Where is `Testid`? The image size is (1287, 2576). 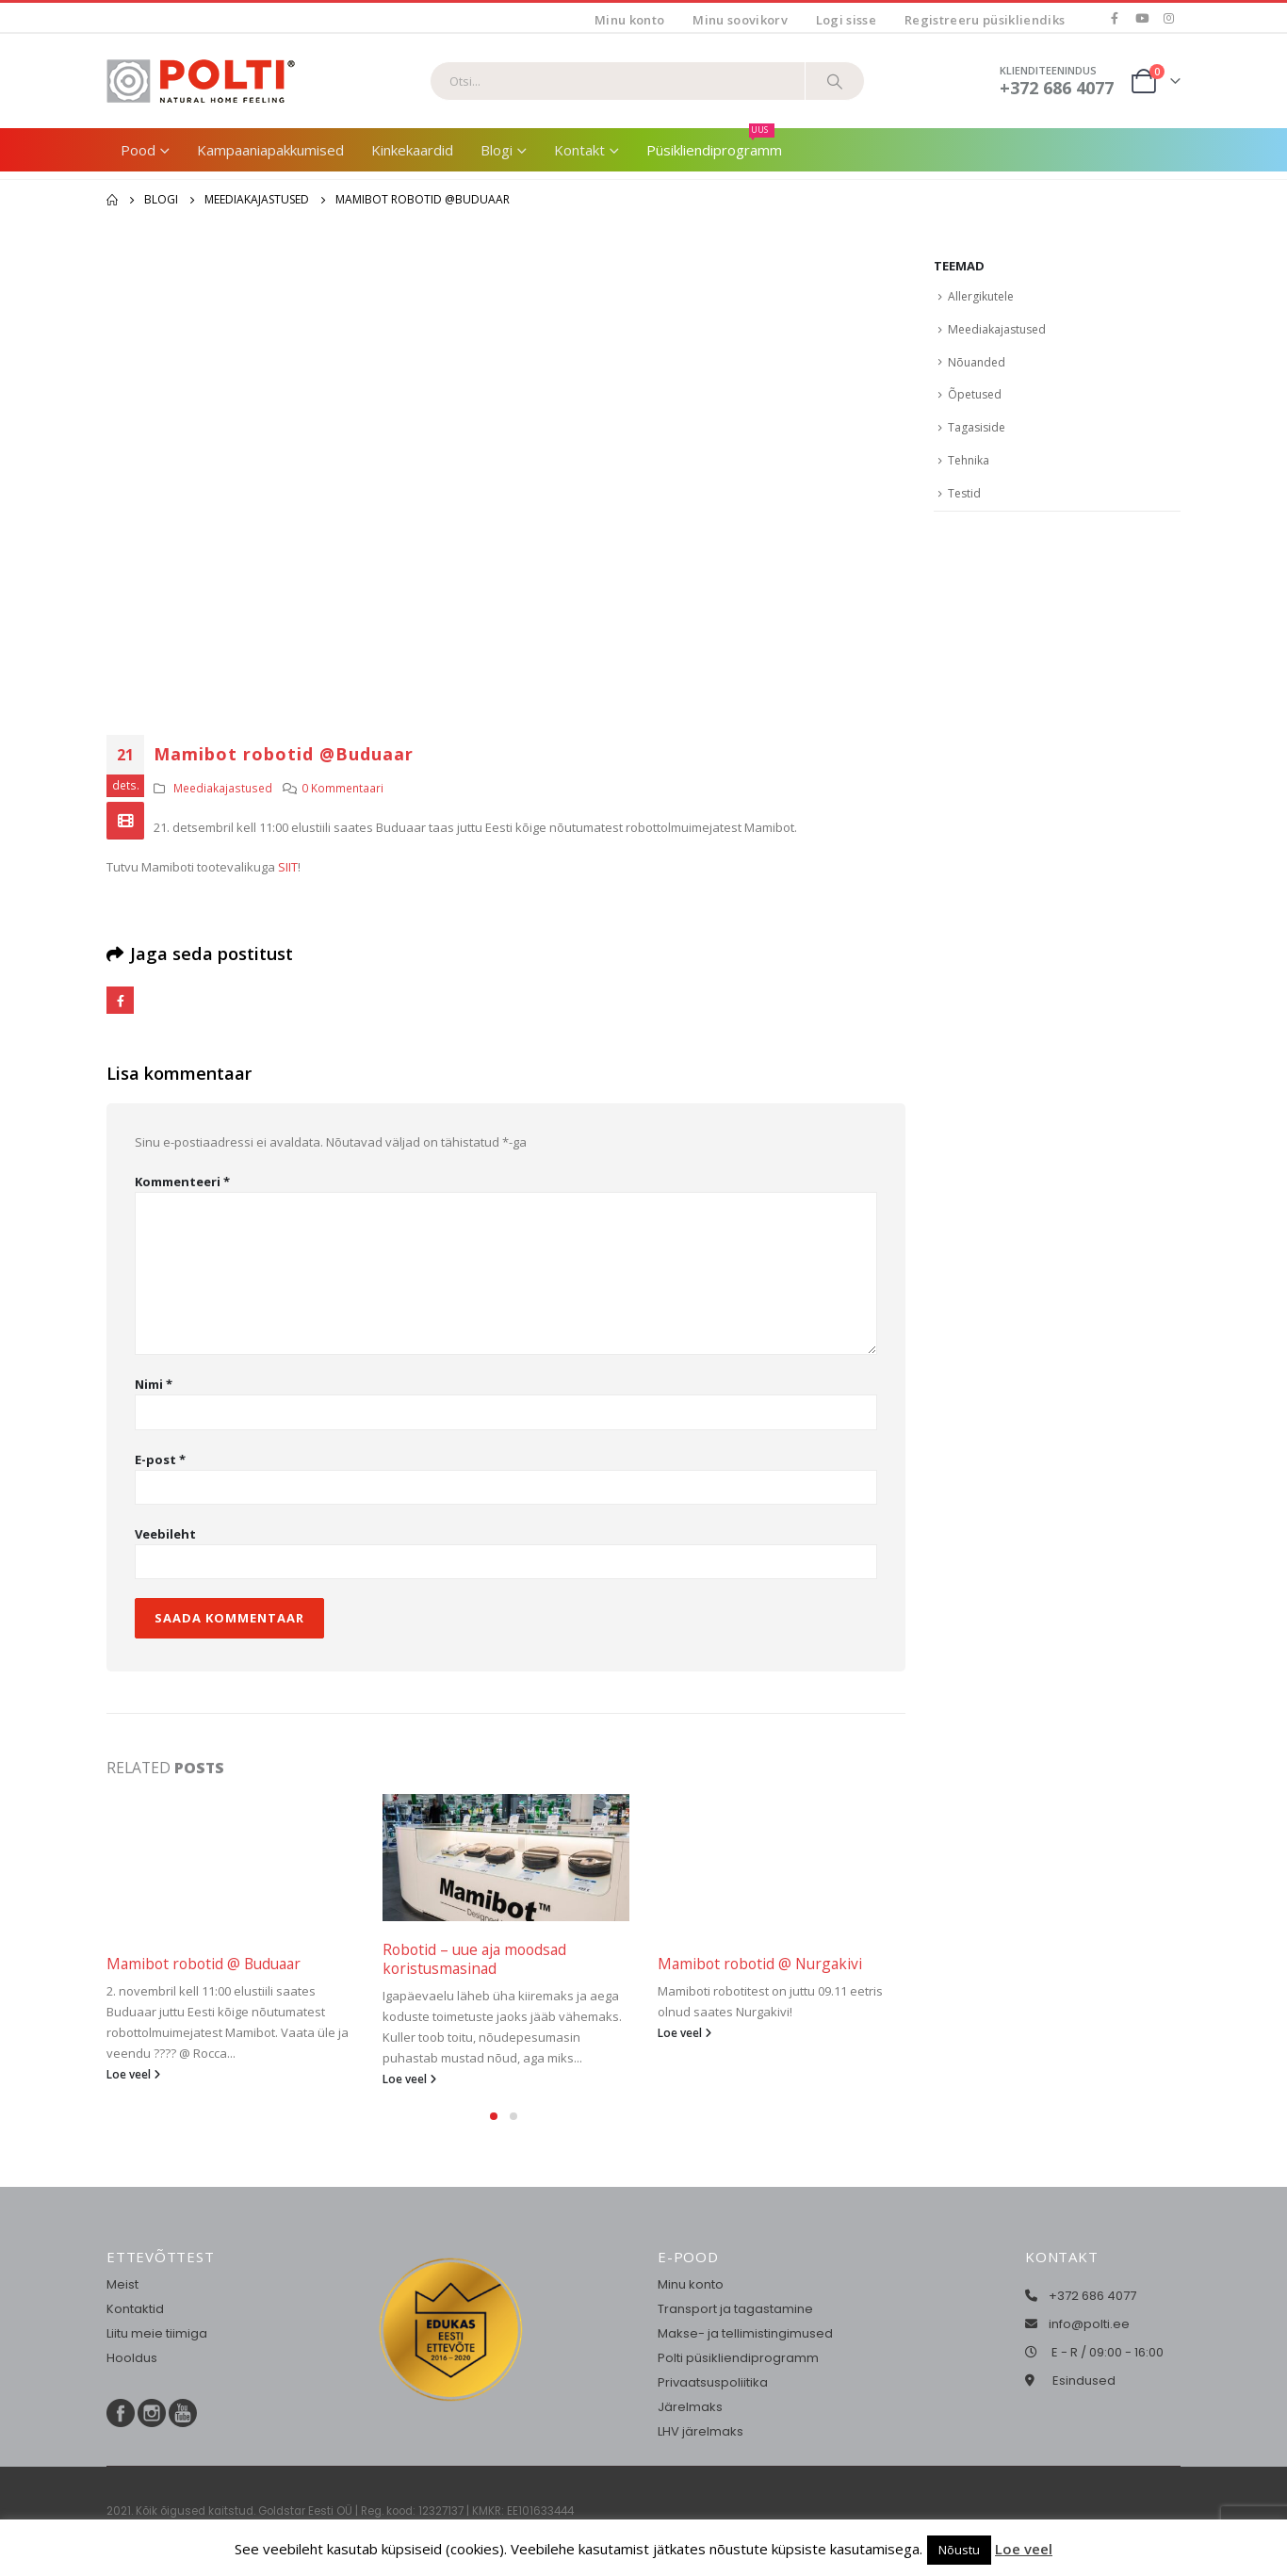 Testid is located at coordinates (964, 493).